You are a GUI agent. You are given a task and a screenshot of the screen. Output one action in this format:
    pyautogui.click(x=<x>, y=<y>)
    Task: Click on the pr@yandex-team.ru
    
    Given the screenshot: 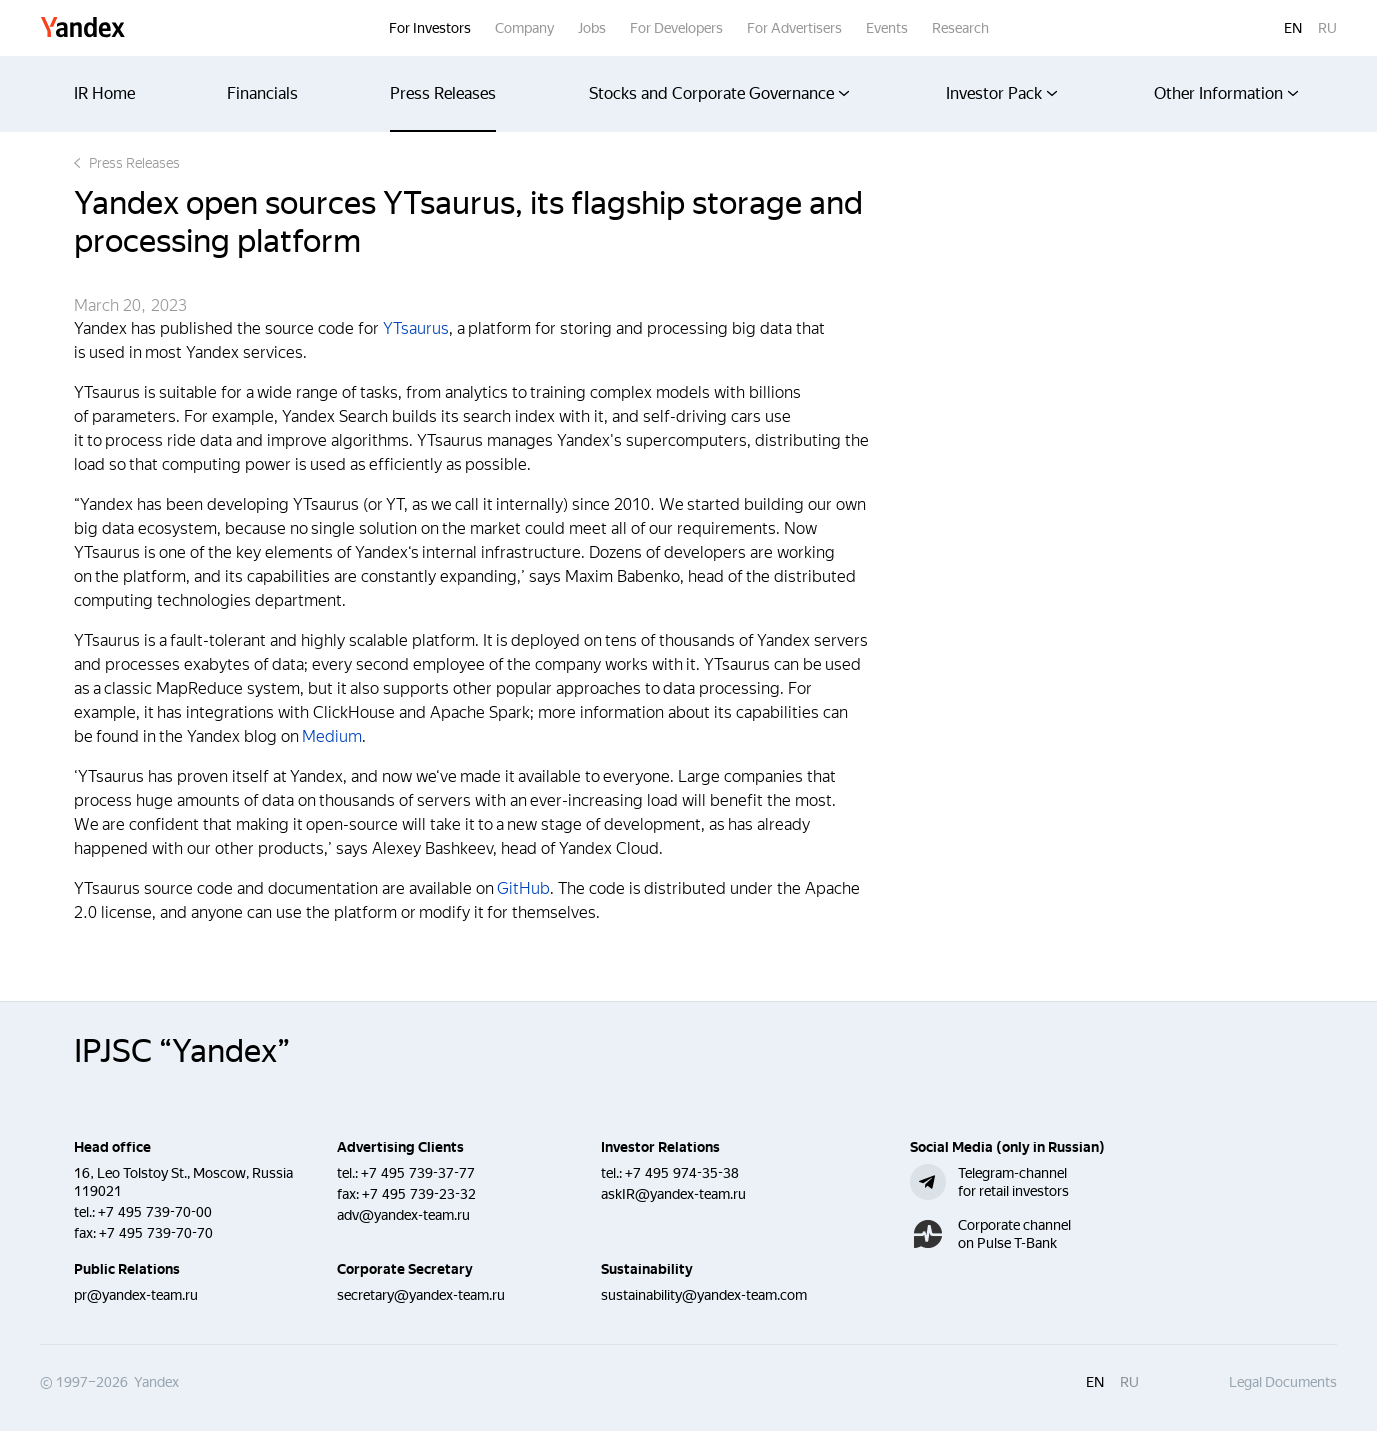 What is the action you would take?
    pyautogui.click(x=136, y=1295)
    